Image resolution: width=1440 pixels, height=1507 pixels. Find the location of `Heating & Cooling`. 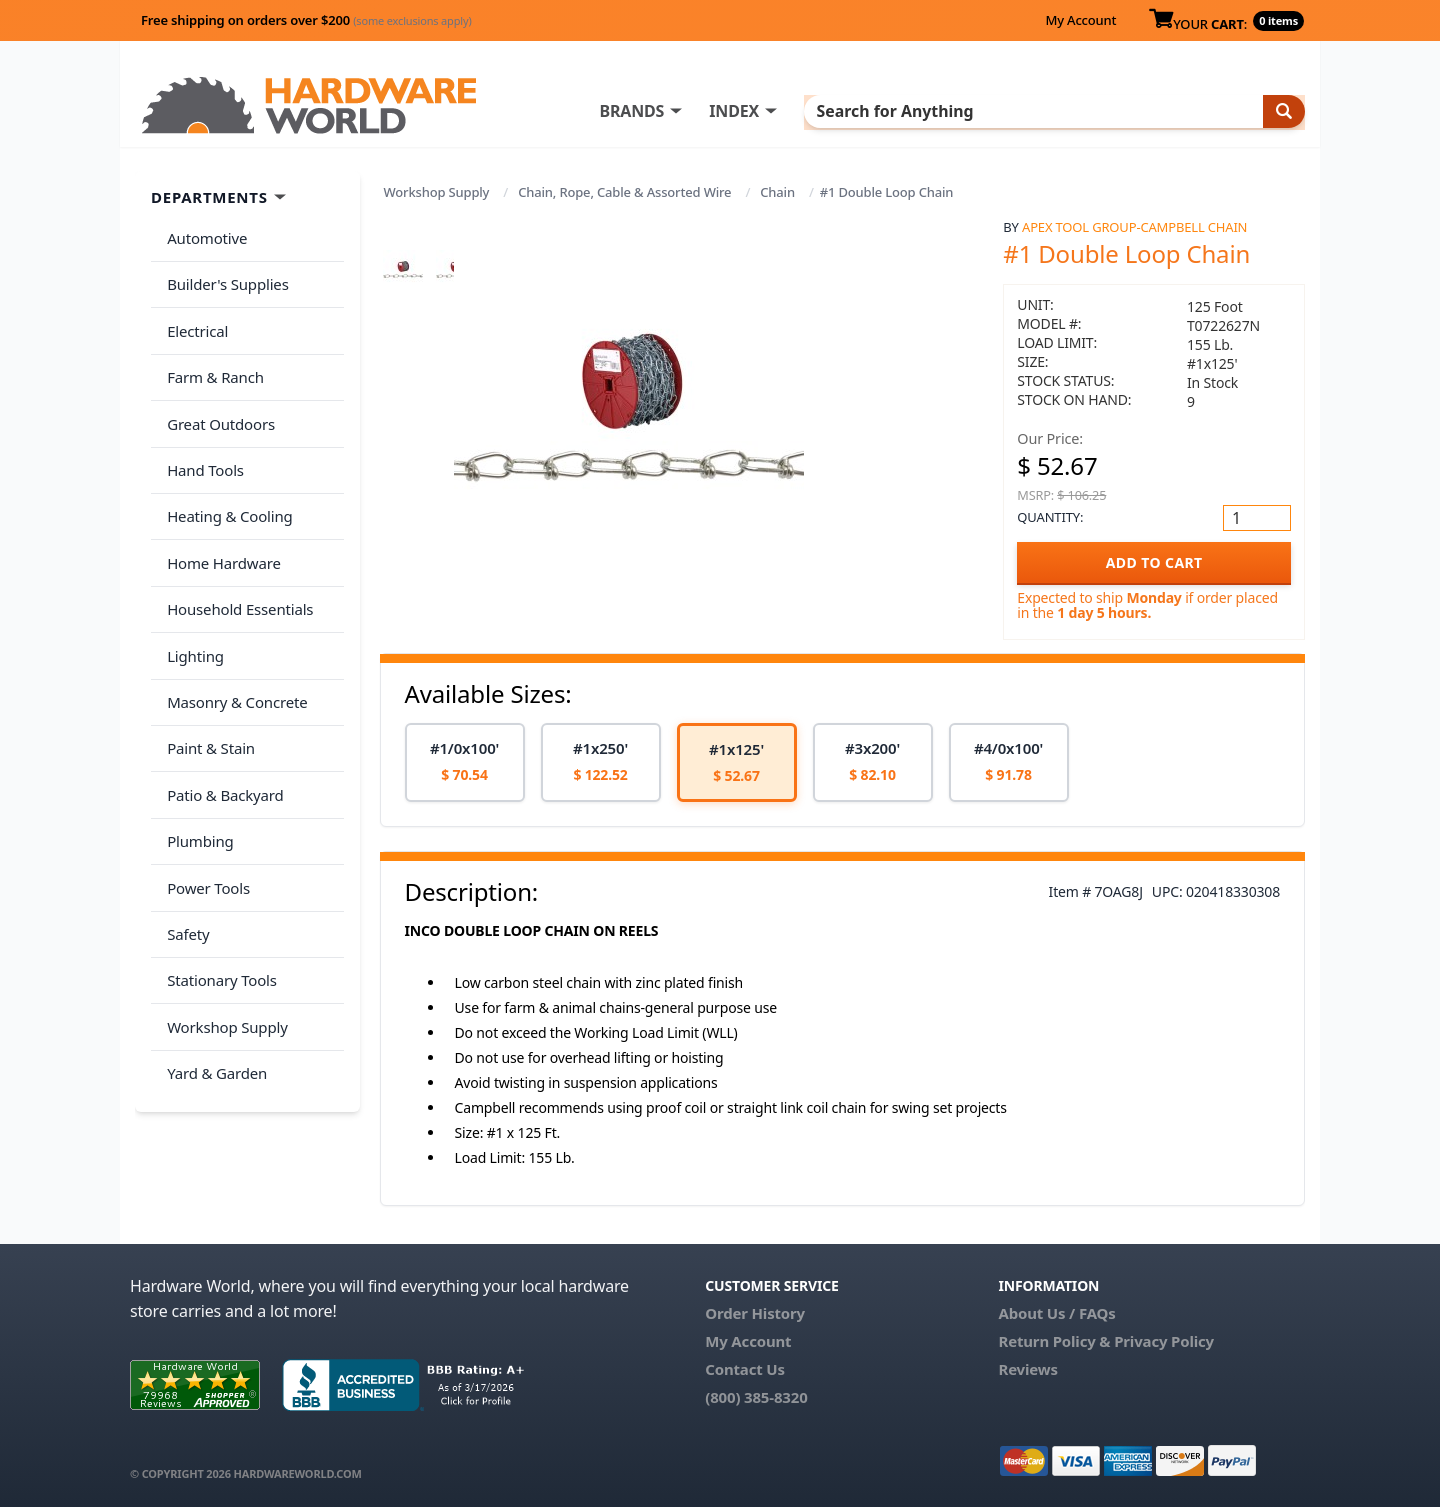

Heating & Cooling is located at coordinates (226, 472).